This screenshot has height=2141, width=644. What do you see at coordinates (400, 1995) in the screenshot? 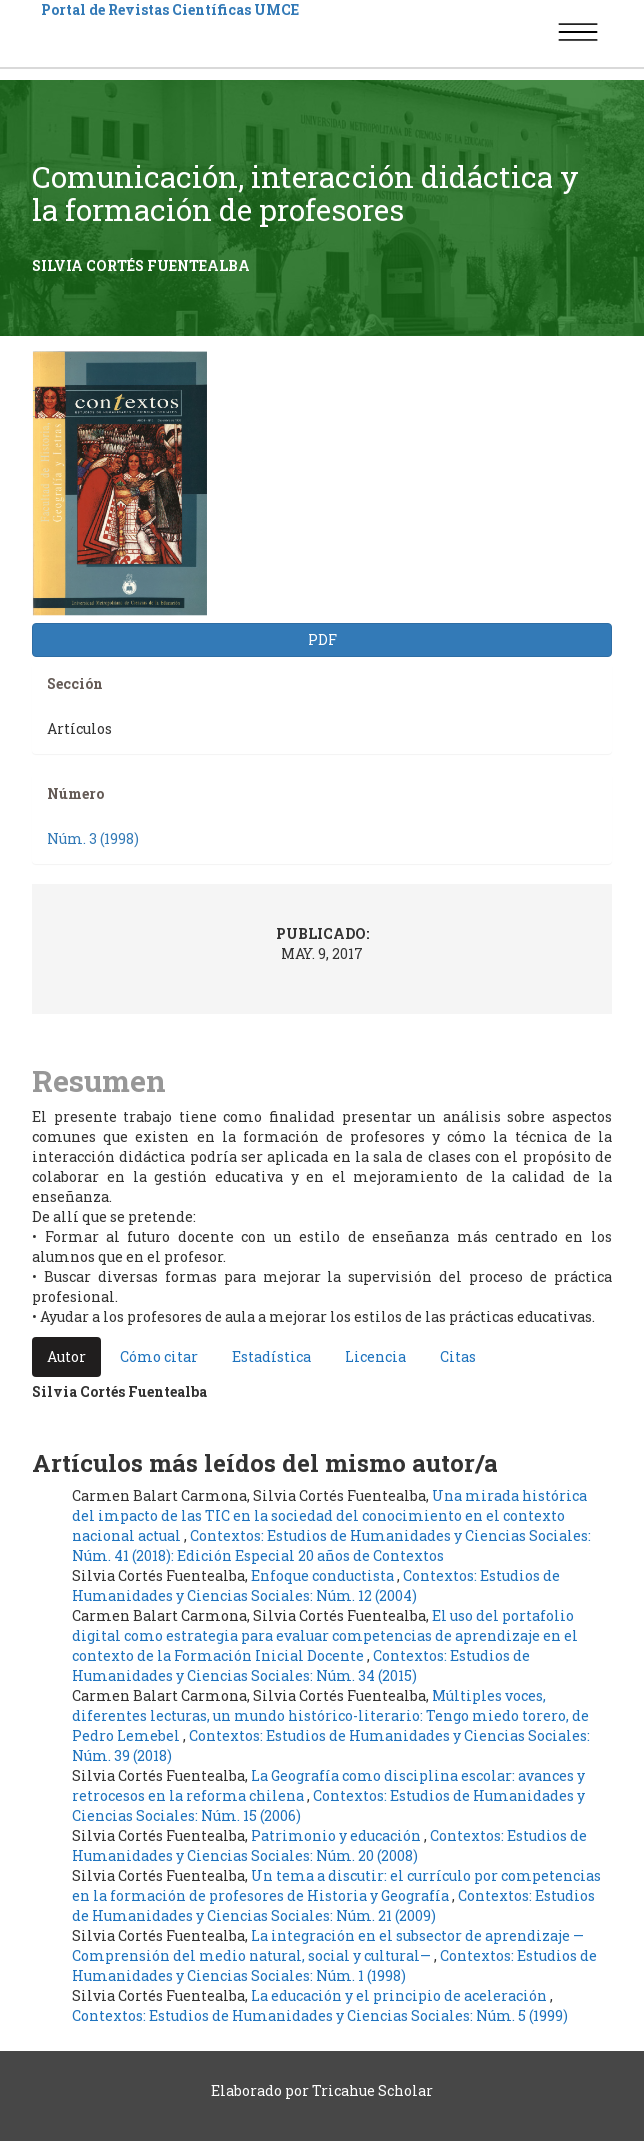
I see `La educación y el principio de aceleración` at bounding box center [400, 1995].